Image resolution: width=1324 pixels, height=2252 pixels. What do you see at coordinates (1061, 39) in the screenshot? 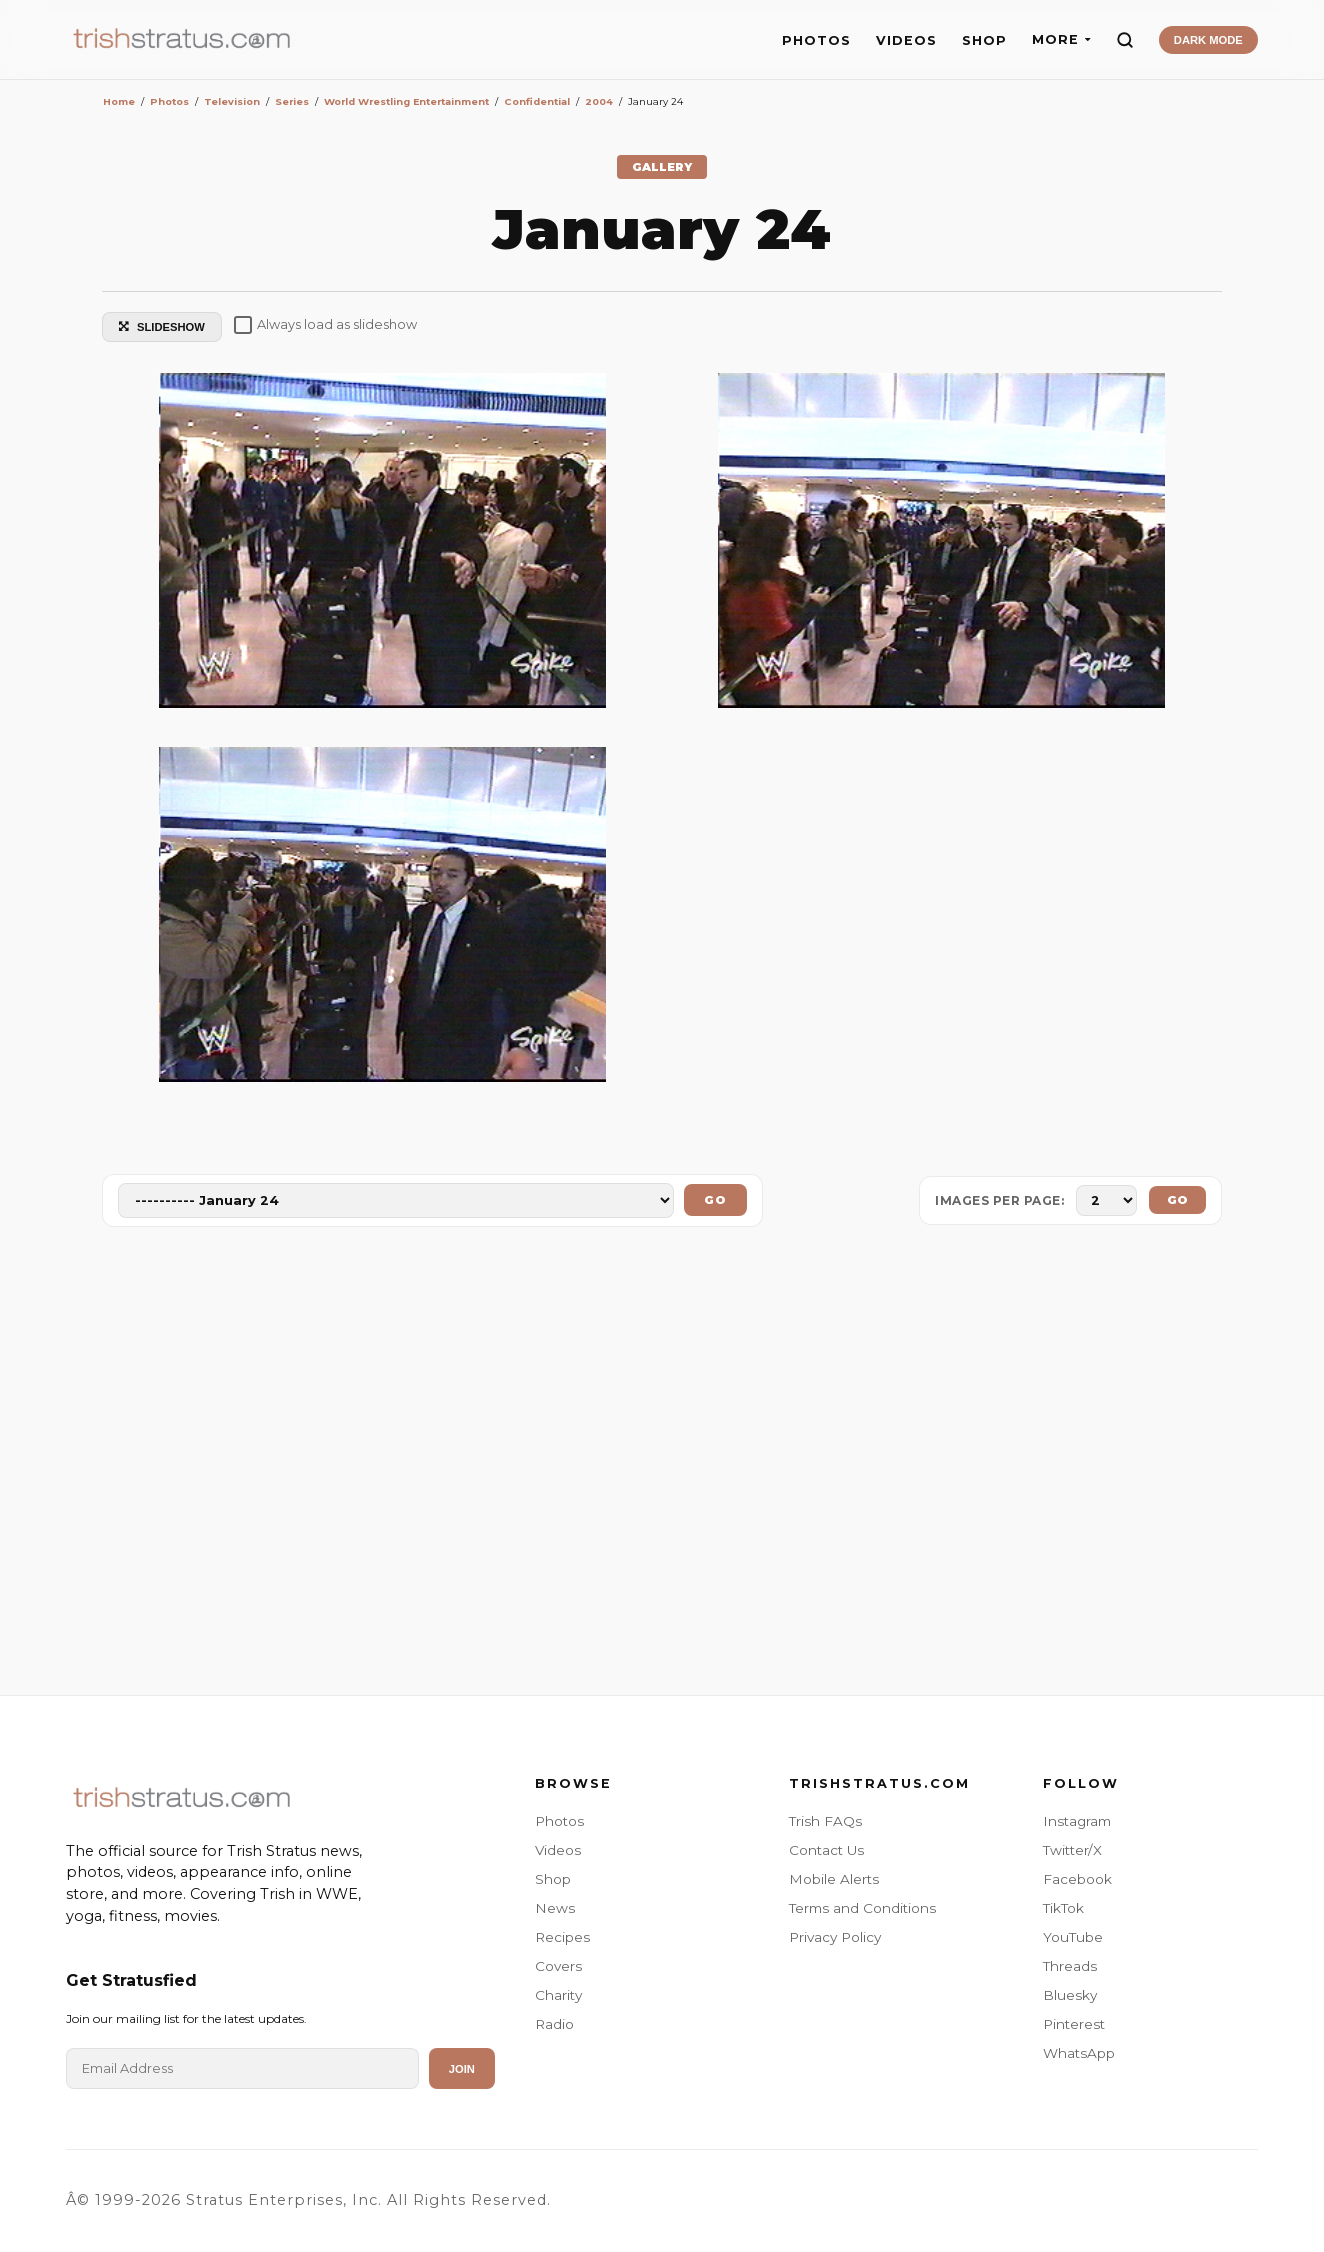
I see `MORE` at bounding box center [1061, 39].